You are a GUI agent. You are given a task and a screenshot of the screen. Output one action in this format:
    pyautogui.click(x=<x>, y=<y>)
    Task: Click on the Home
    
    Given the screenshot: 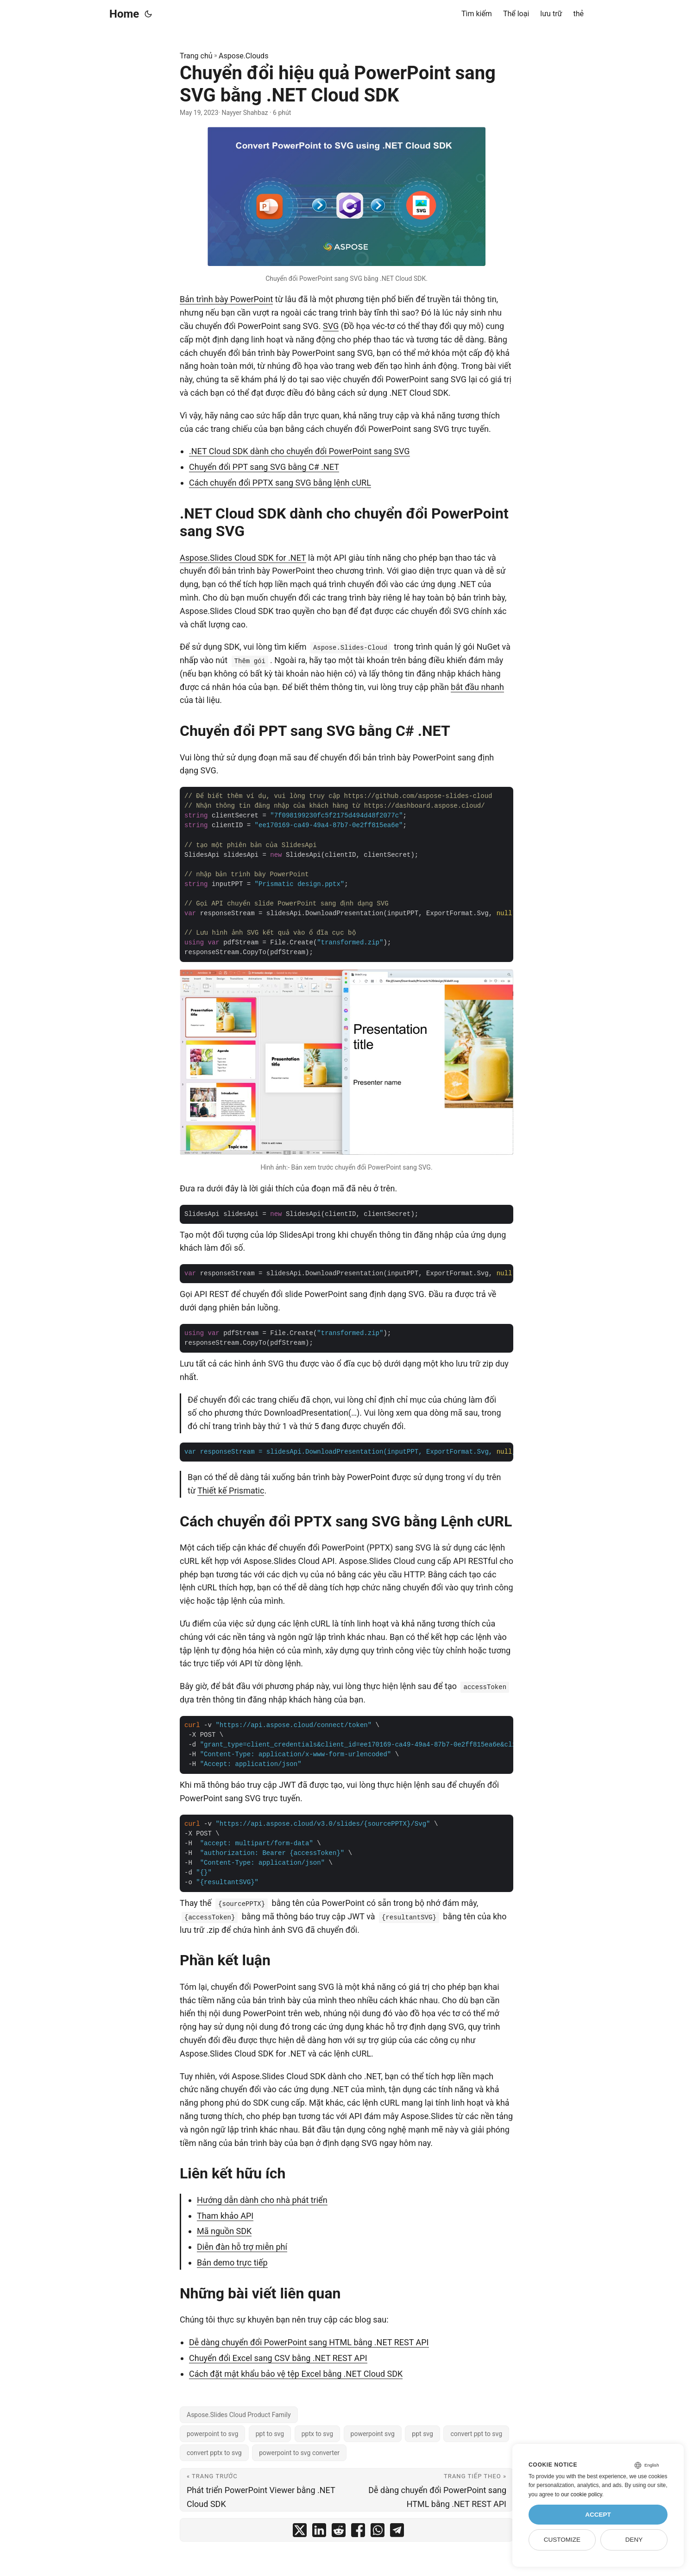 What is the action you would take?
    pyautogui.click(x=124, y=13)
    